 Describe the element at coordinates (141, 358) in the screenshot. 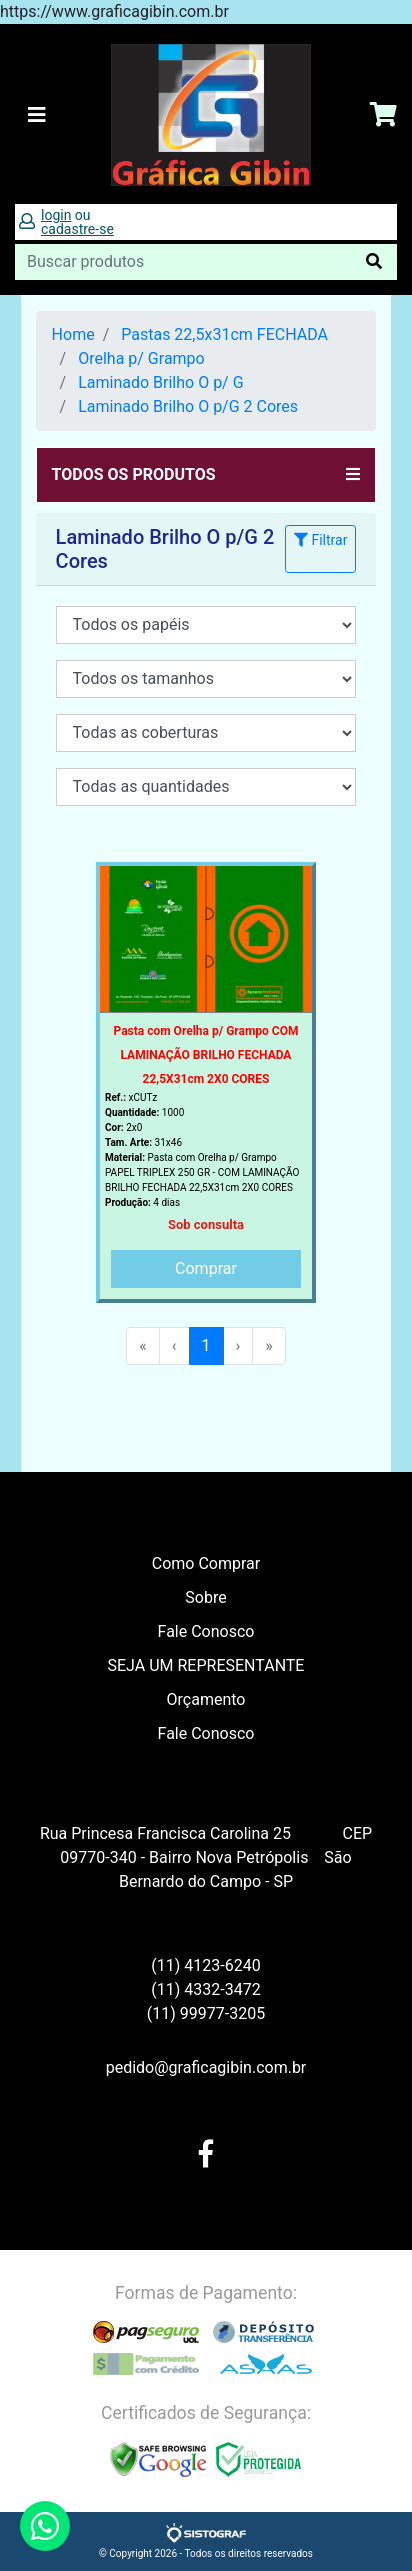

I see `Orelha p/ Grampo` at that location.